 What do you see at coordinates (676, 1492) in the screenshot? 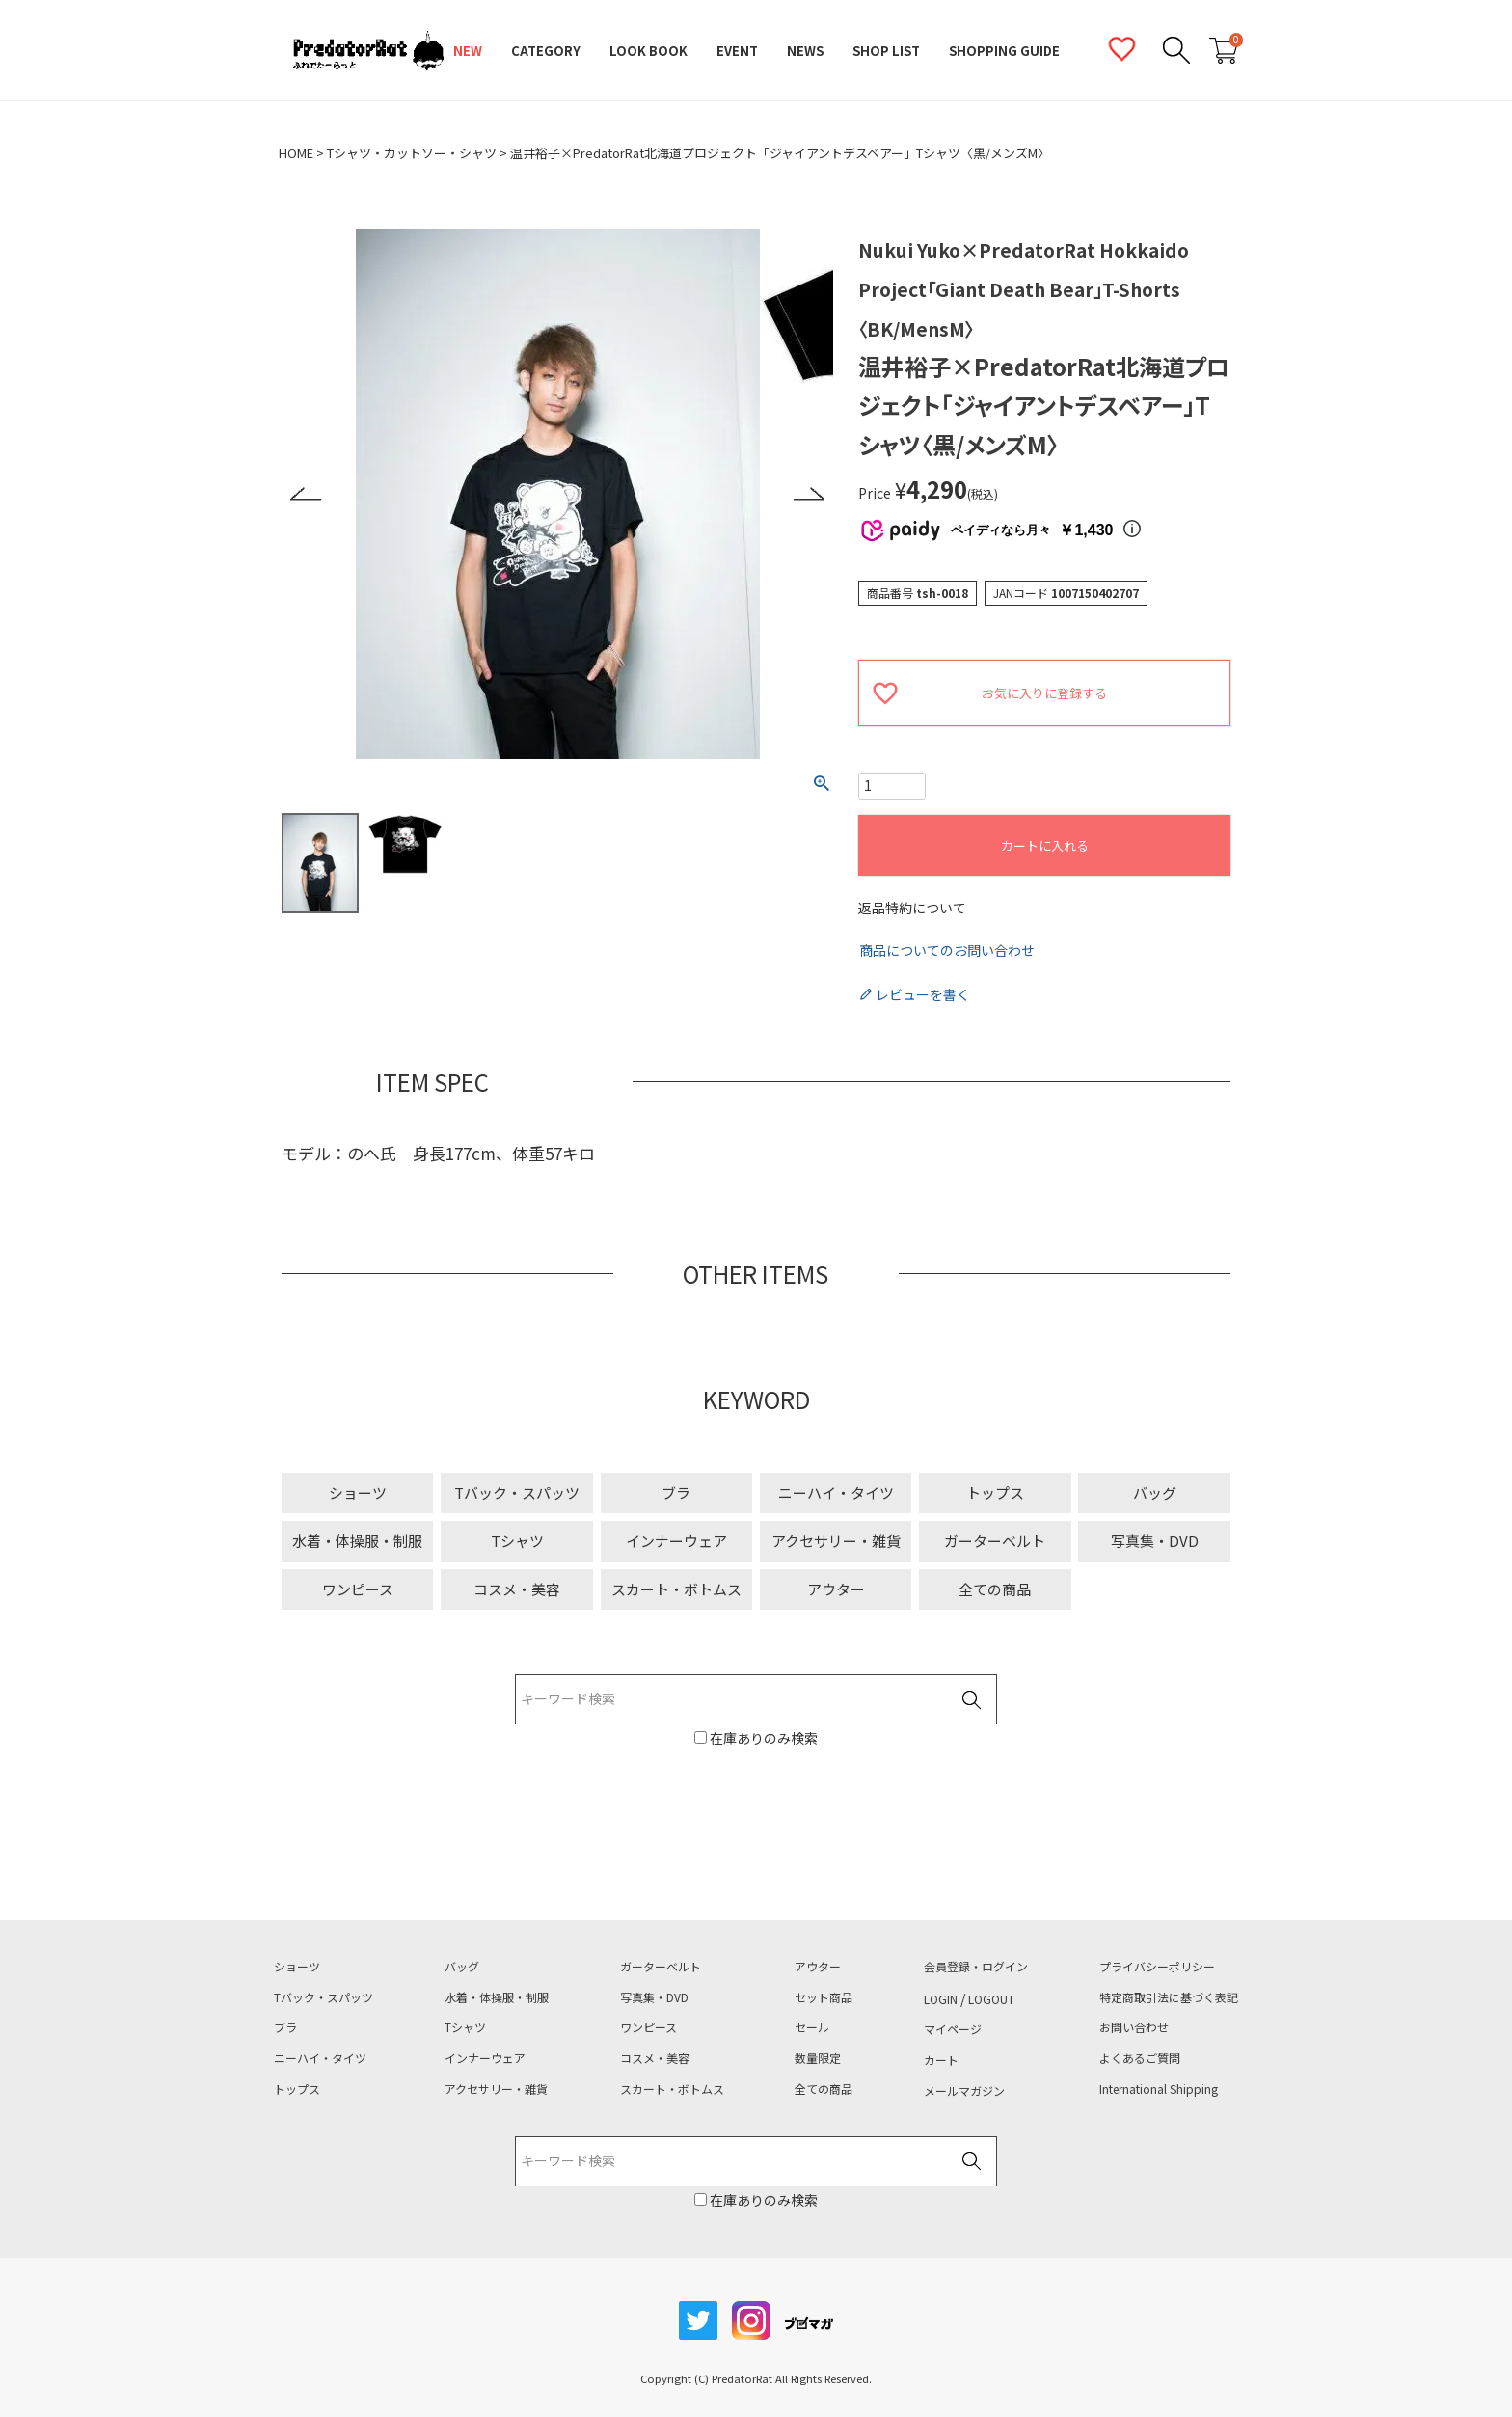
I see `ブラ` at bounding box center [676, 1492].